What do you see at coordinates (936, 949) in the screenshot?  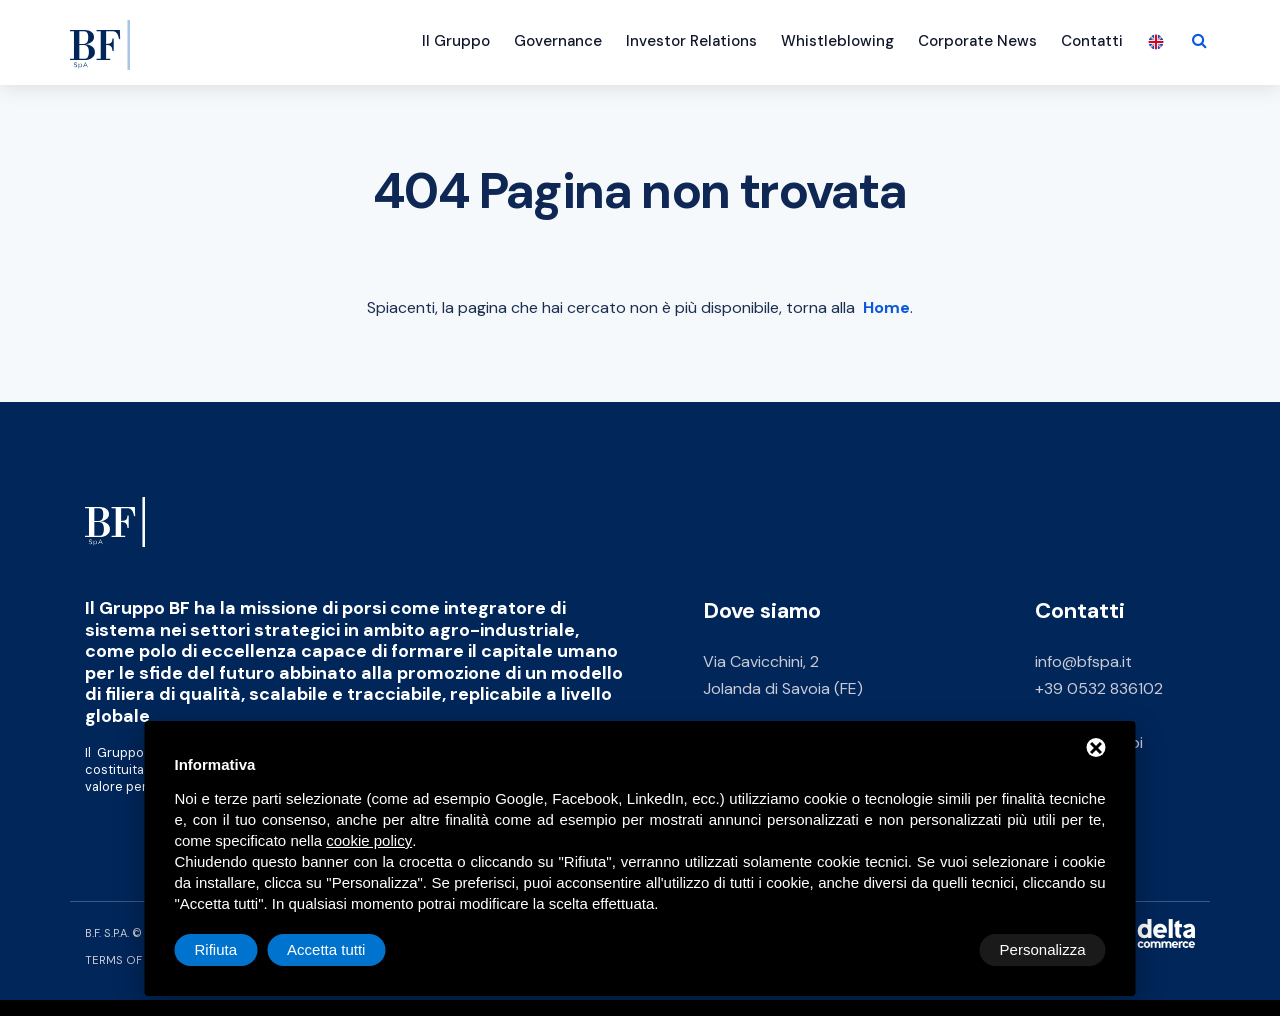 I see `Rifiuta` at bounding box center [936, 949].